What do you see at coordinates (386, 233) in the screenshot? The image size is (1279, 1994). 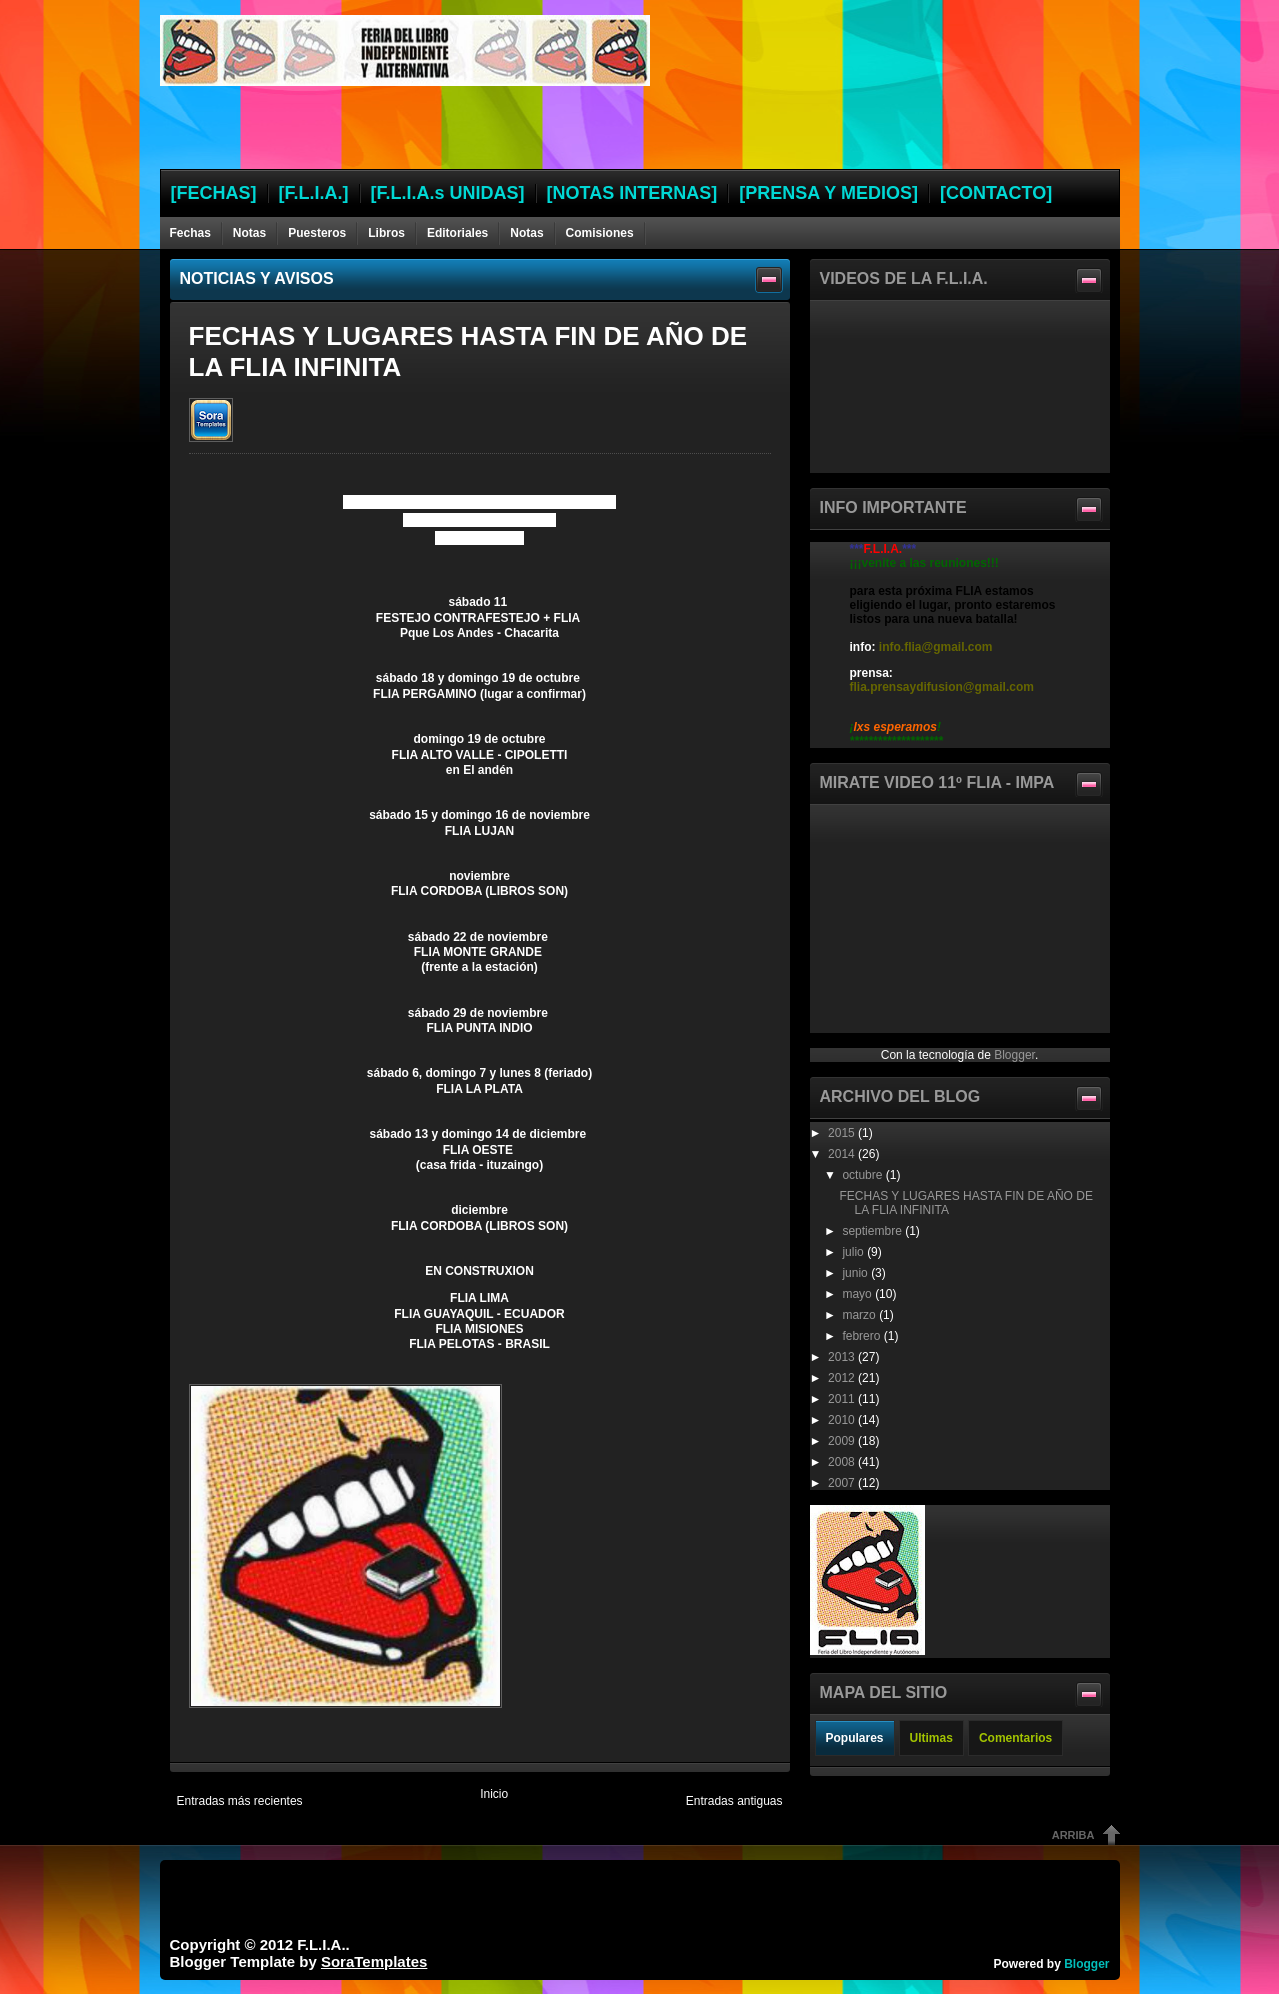 I see `Libros` at bounding box center [386, 233].